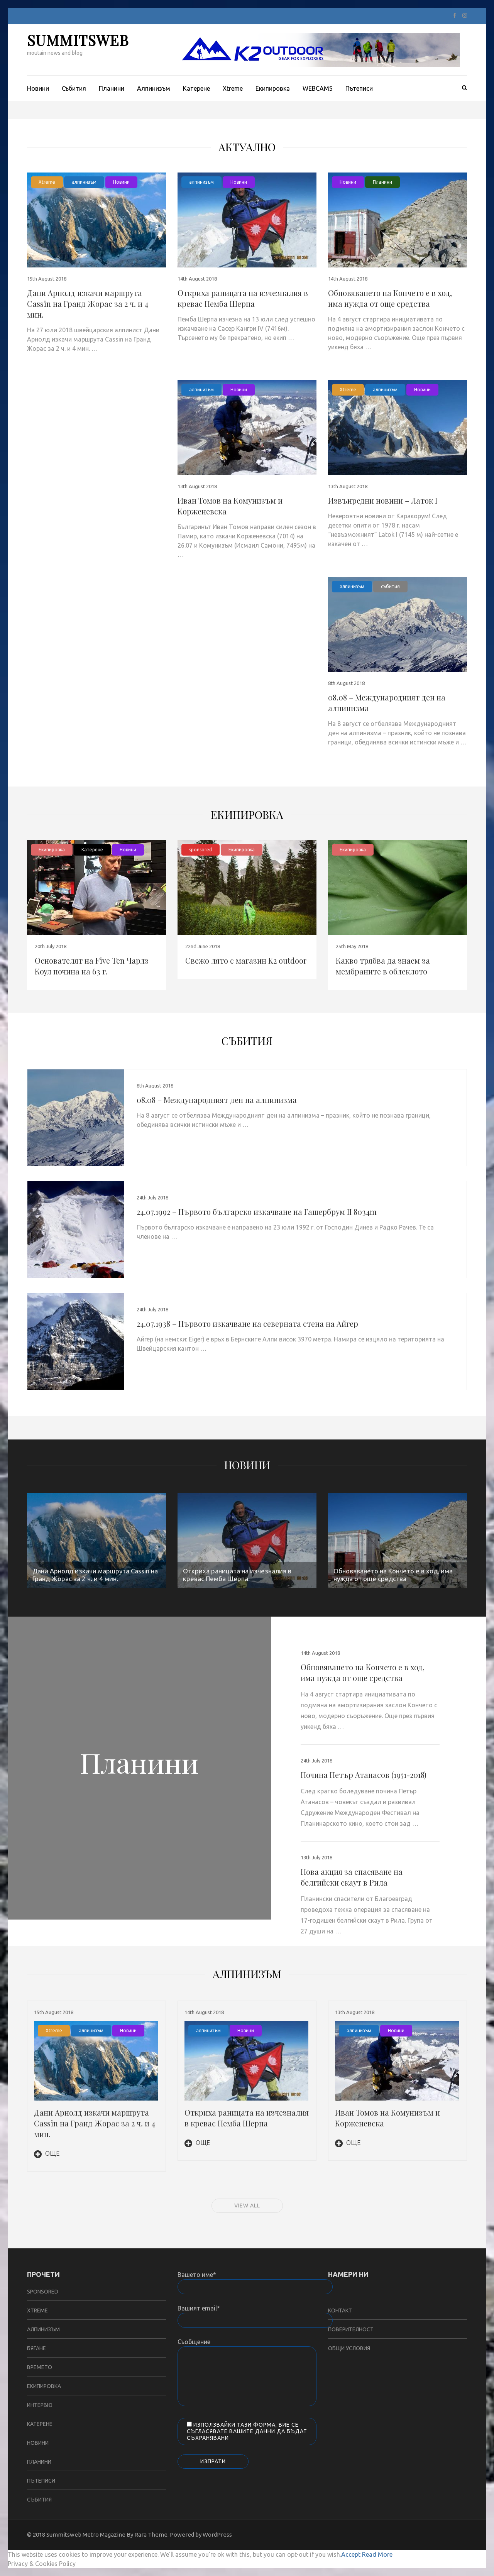  What do you see at coordinates (46, 2153) in the screenshot?
I see `Още` at bounding box center [46, 2153].